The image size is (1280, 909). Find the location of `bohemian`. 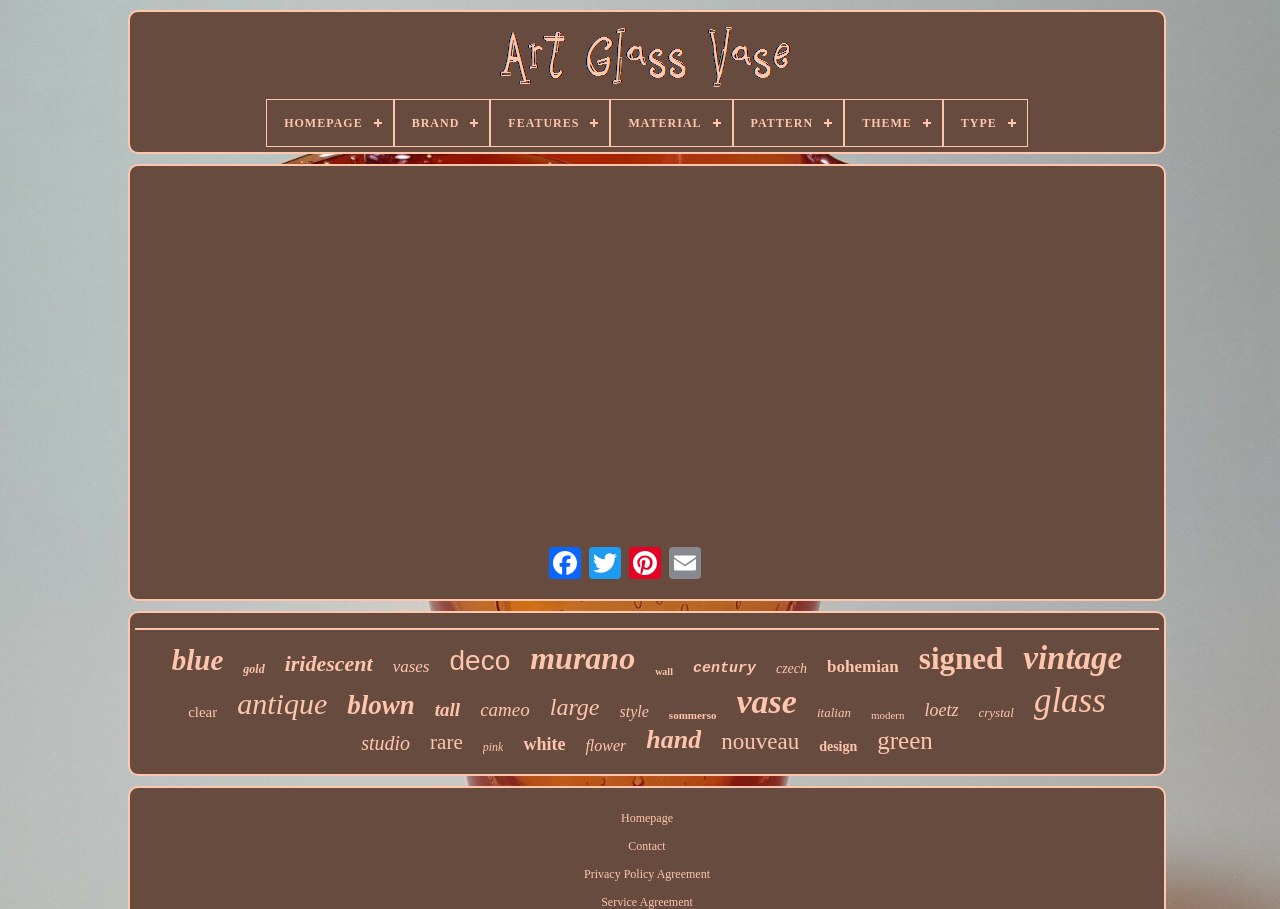

bohemian is located at coordinates (863, 666).